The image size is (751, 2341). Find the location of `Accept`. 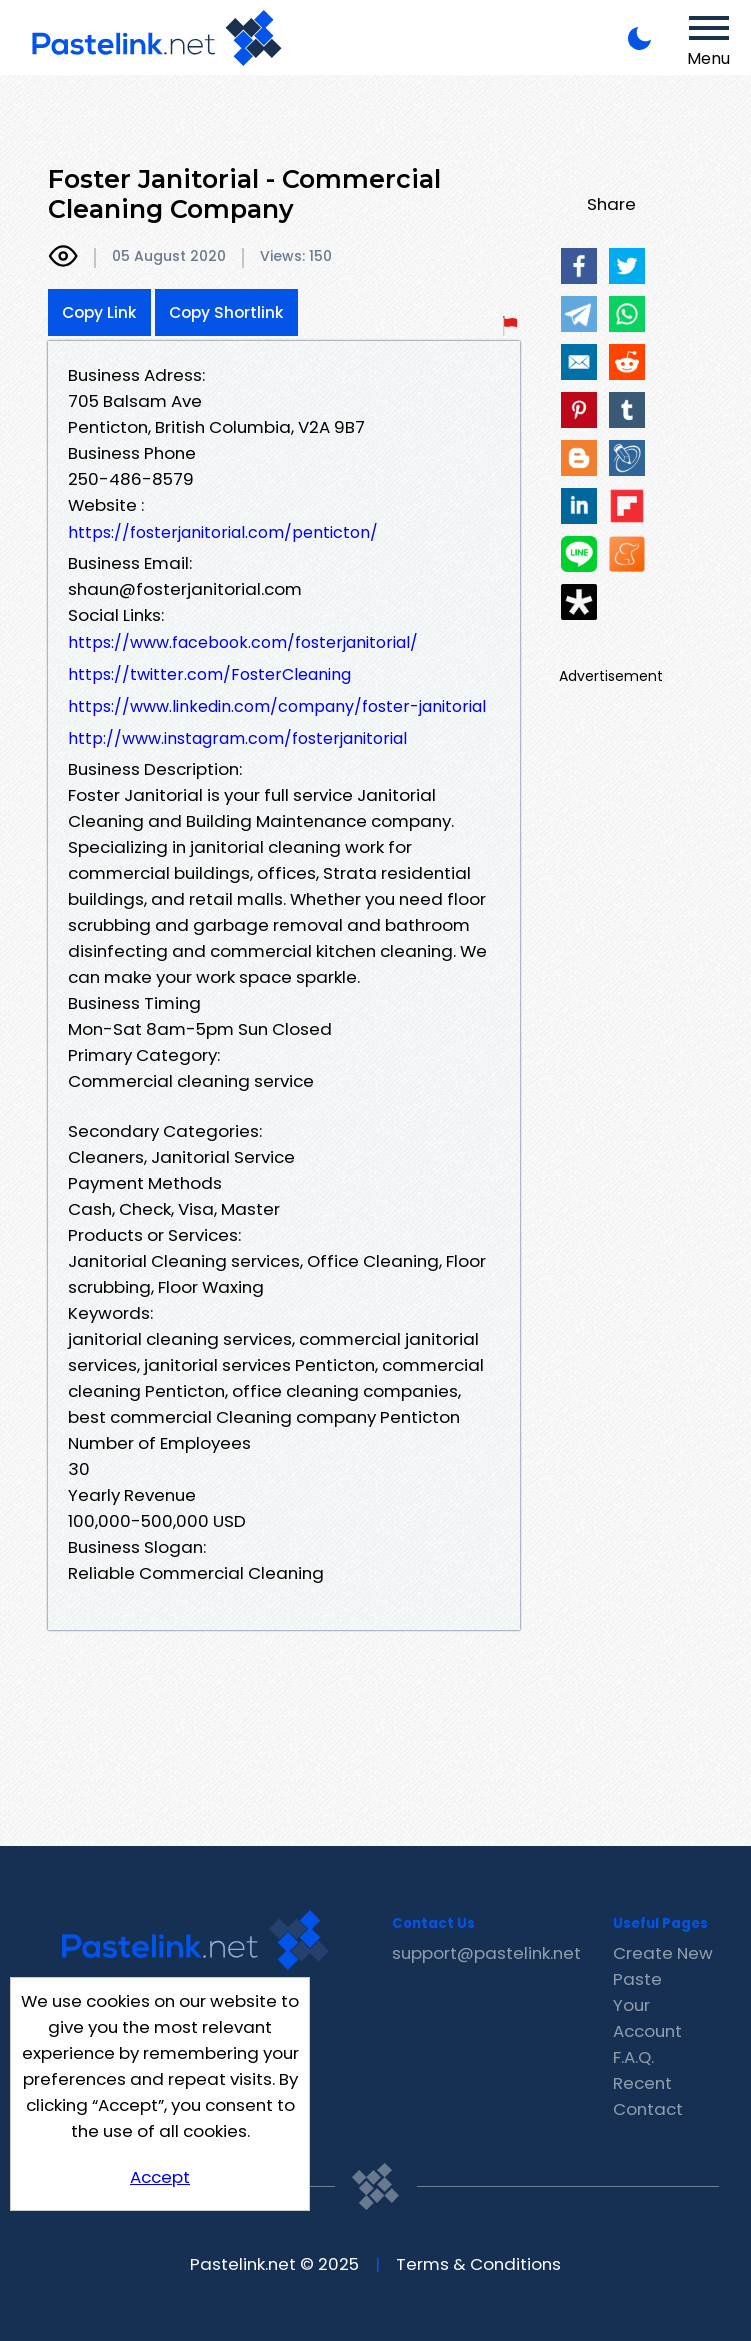

Accept is located at coordinates (160, 2177).